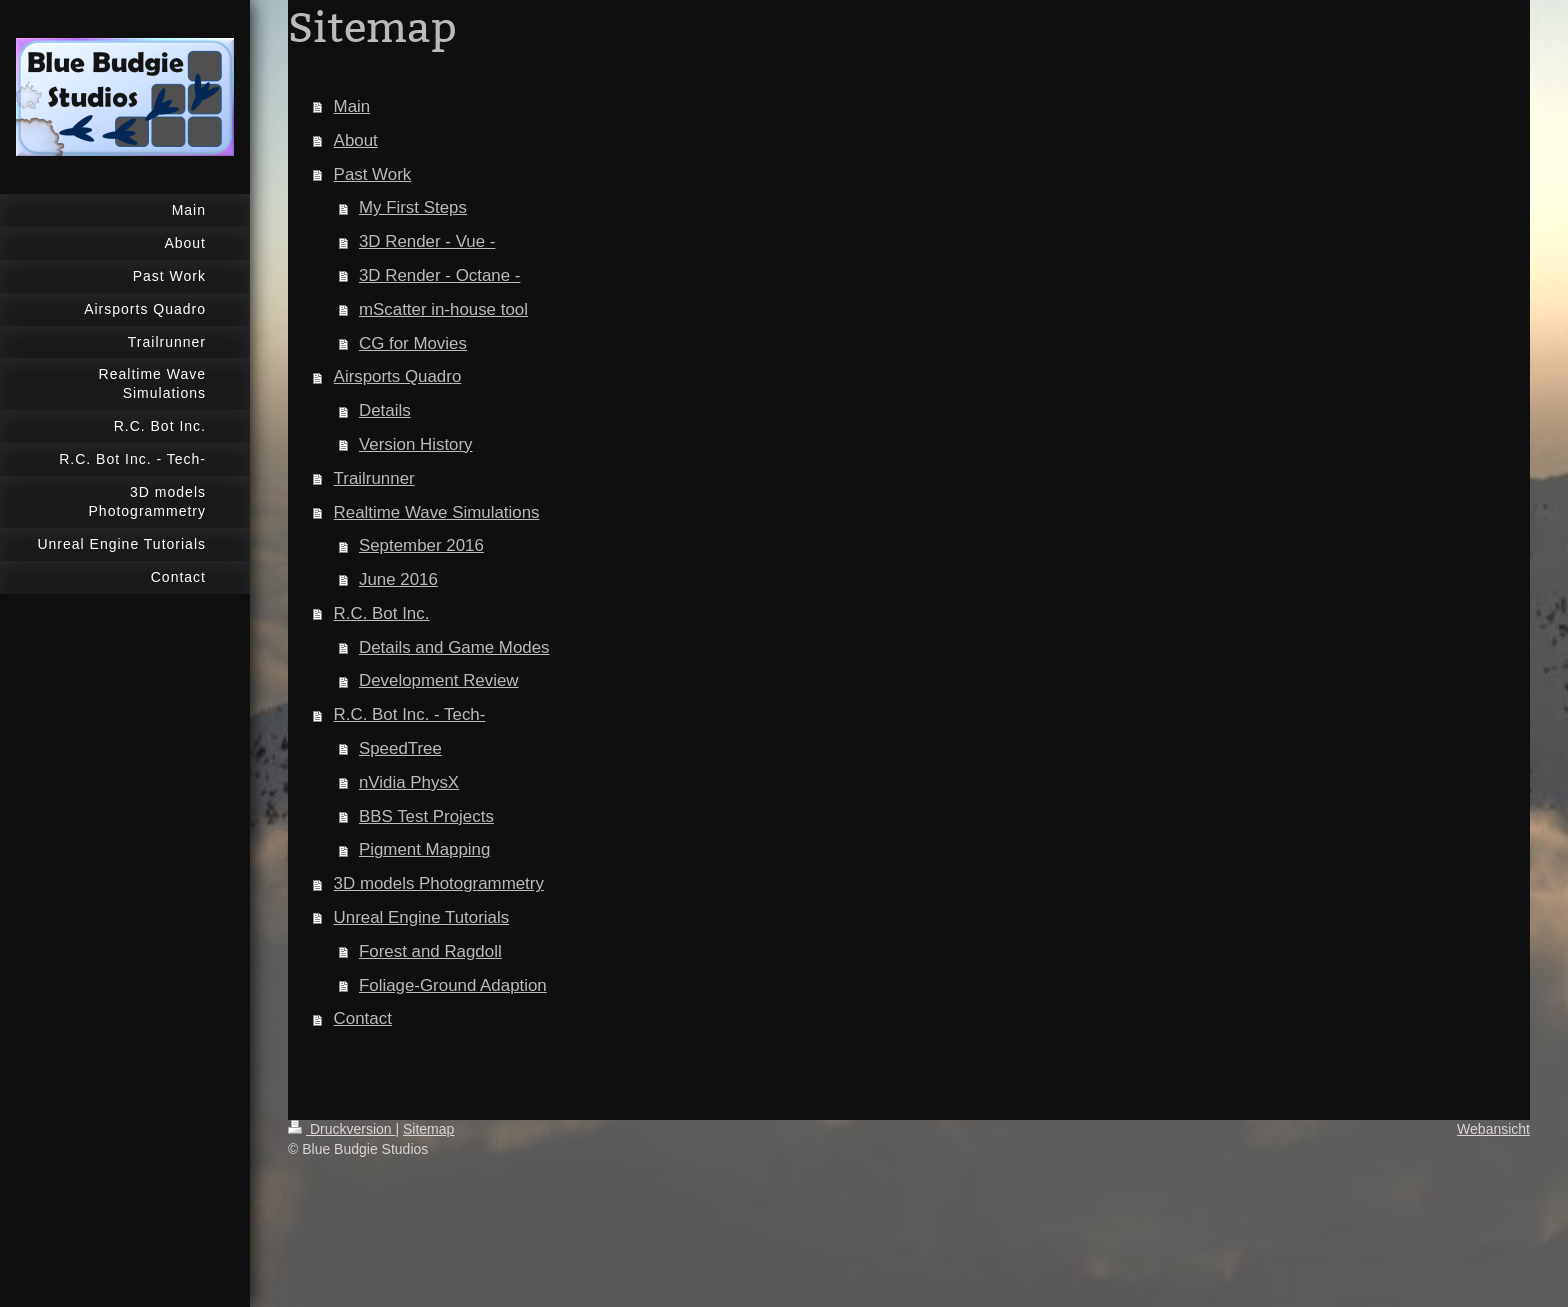 This screenshot has width=1568, height=1307. I want to click on Trailrunner, so click(374, 478).